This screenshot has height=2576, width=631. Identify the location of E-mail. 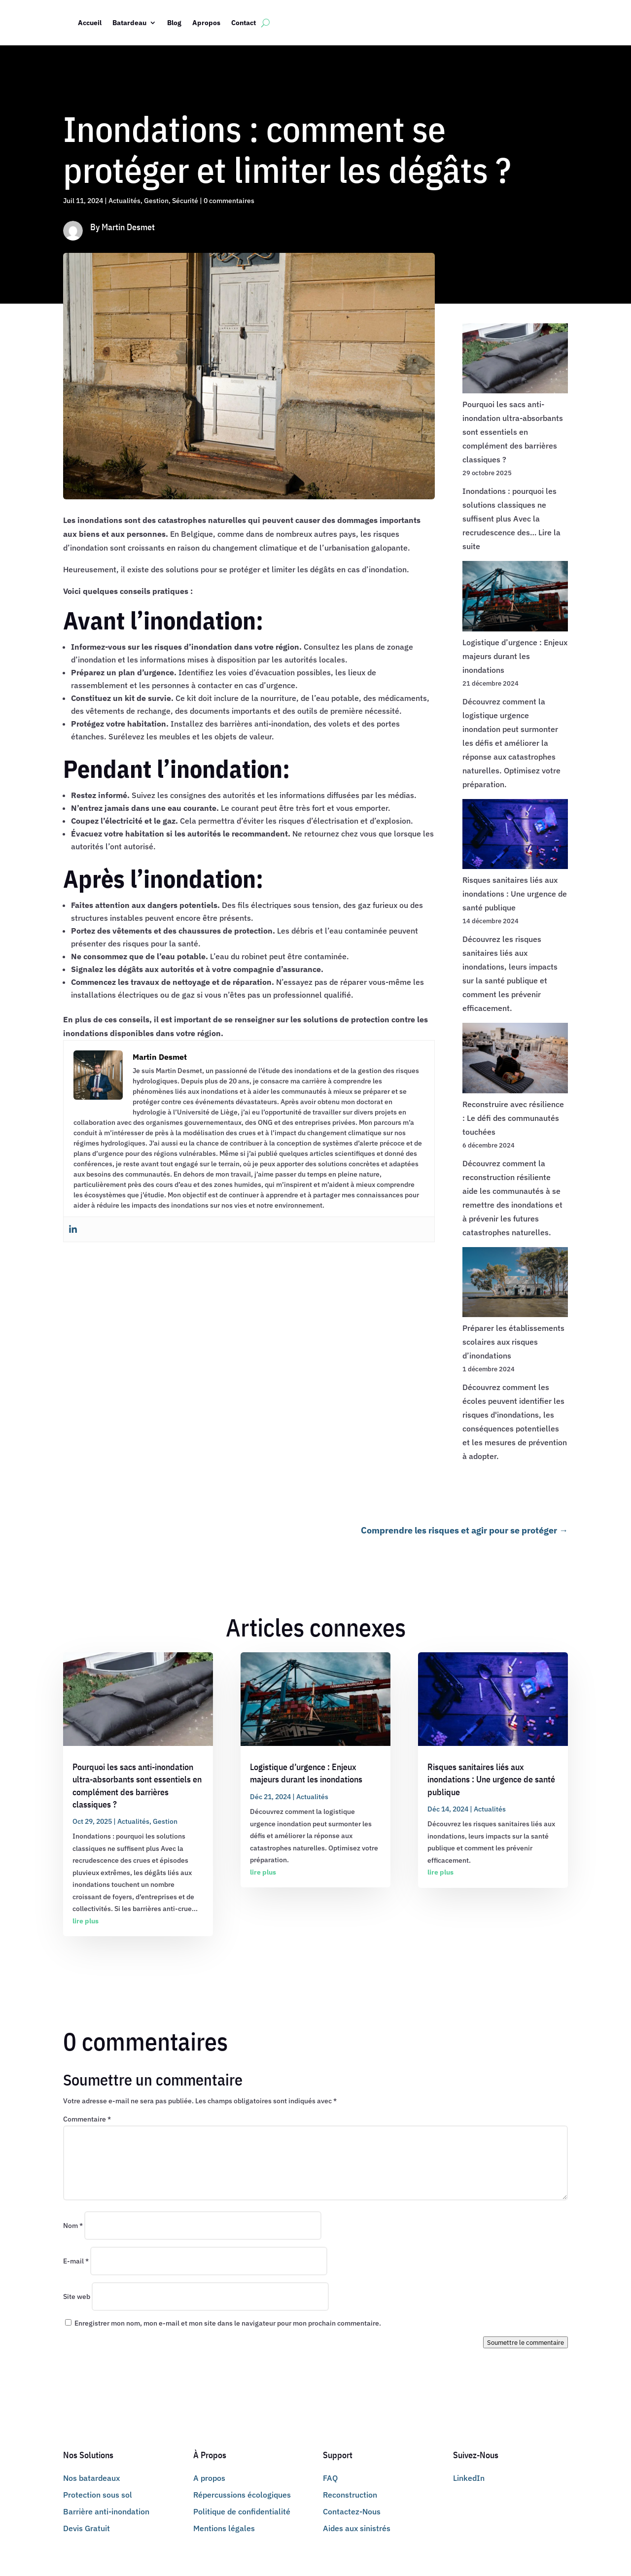
(76, 2261).